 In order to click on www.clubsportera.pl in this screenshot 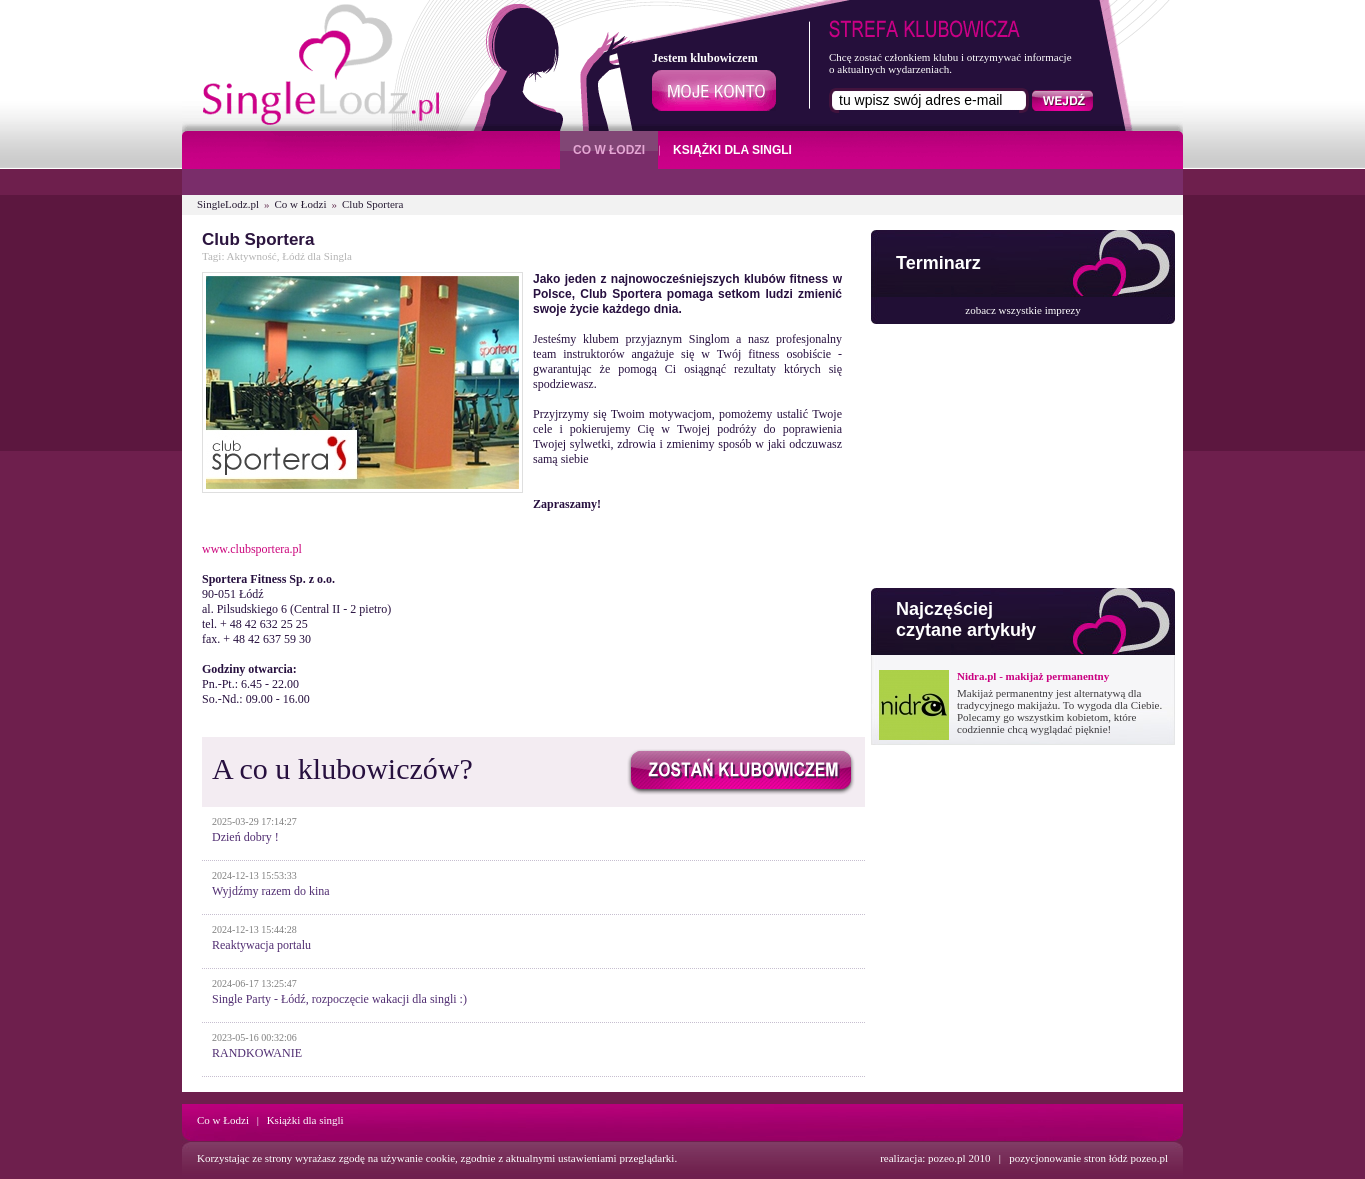, I will do `click(252, 549)`.